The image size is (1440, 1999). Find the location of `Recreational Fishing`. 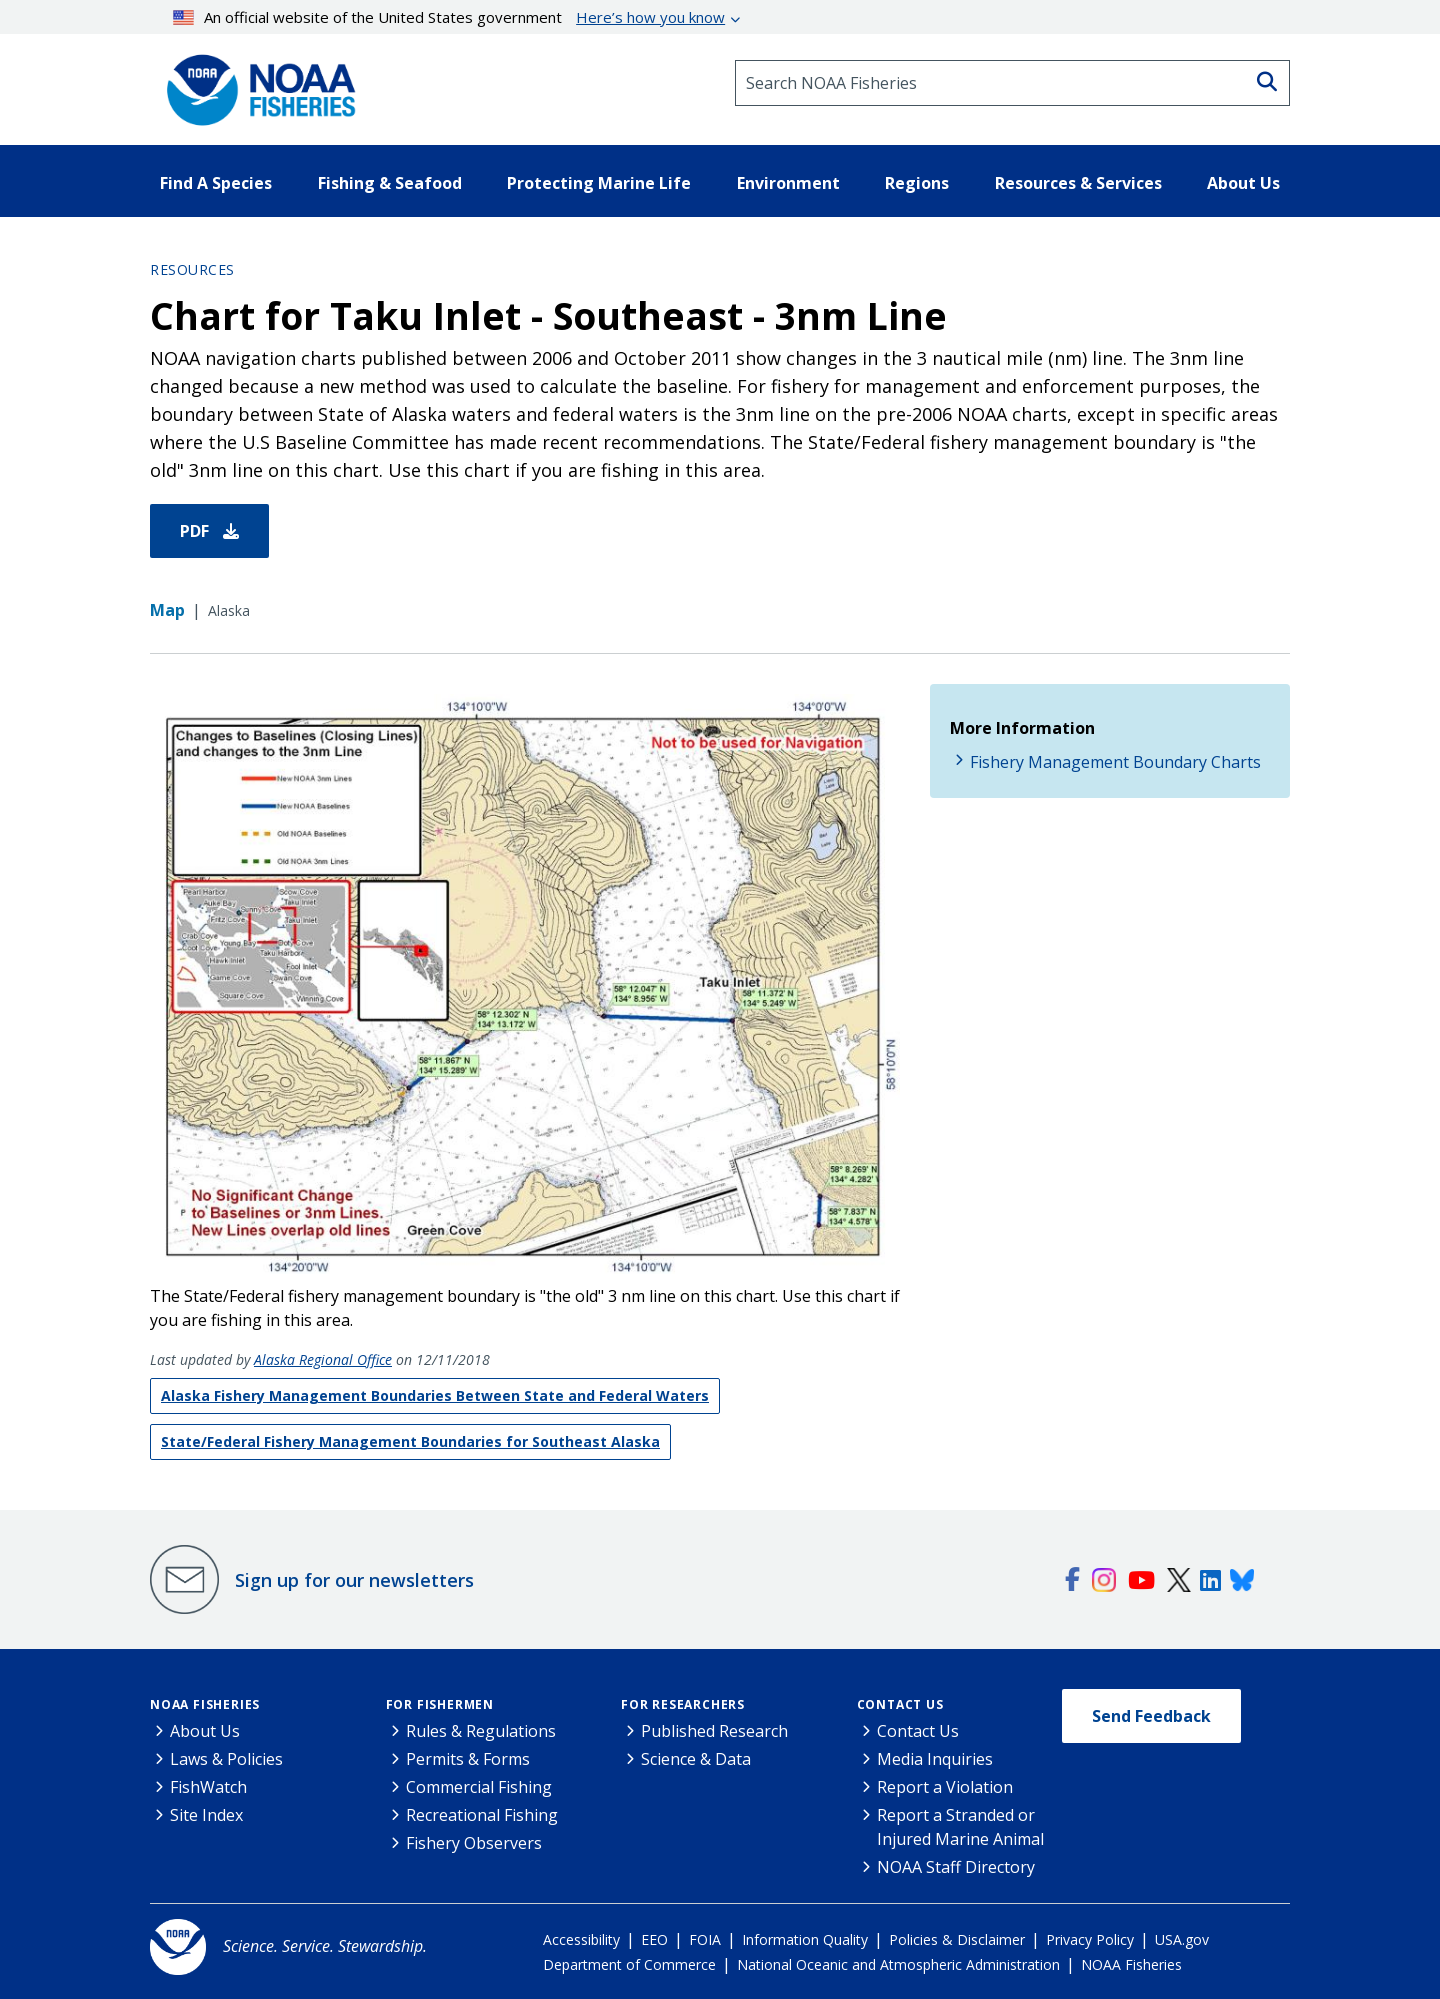

Recreational Fishing is located at coordinates (482, 1815).